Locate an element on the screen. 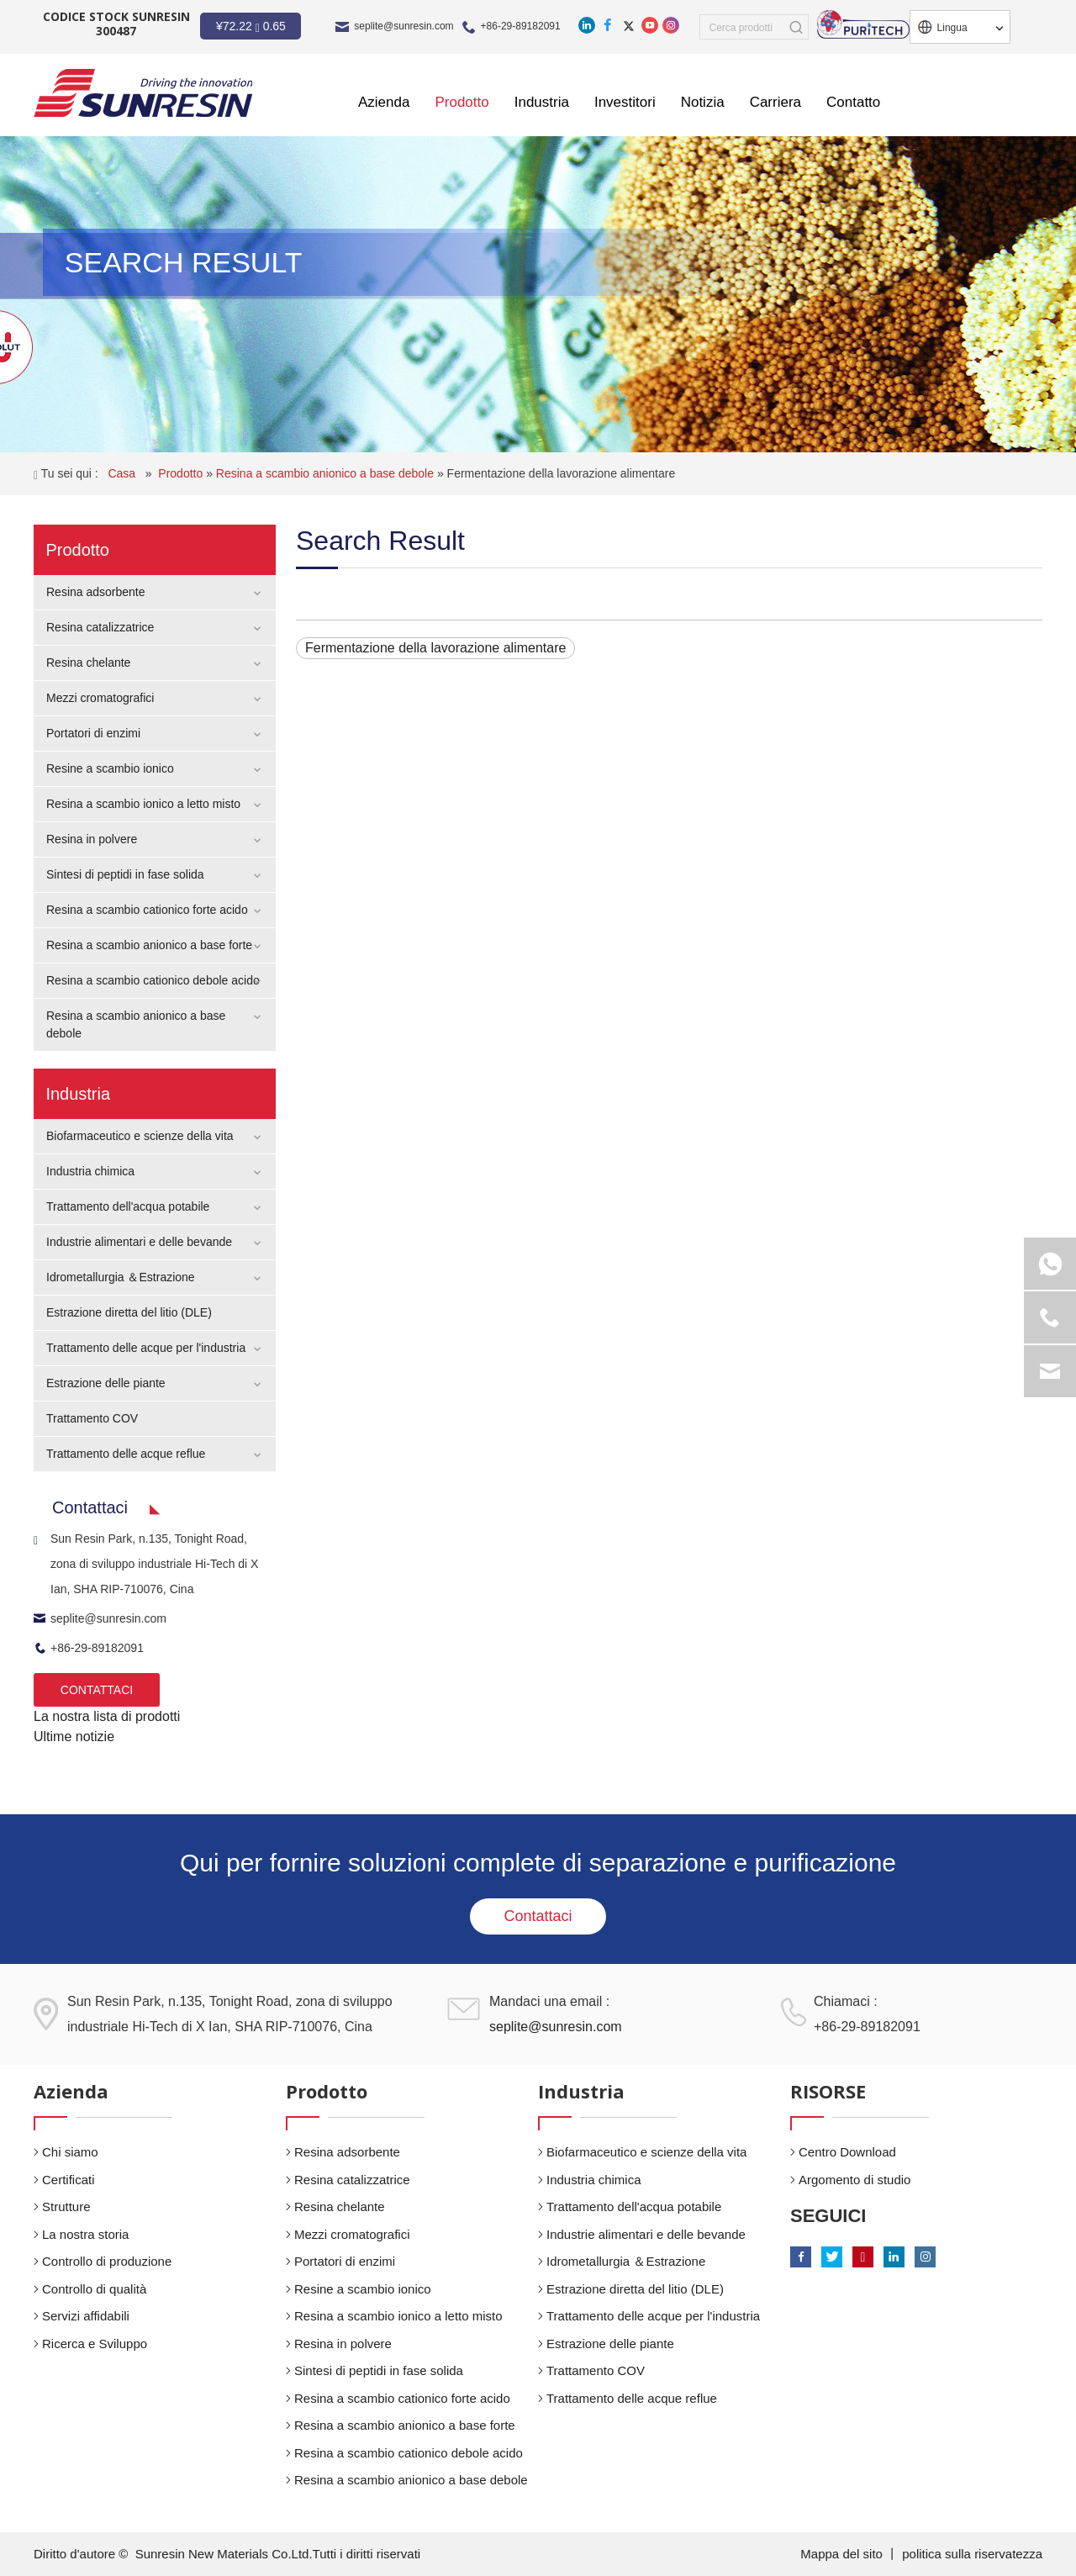 This screenshot has height=2576, width=1076. Fermentazione della lavorazione alimentare is located at coordinates (561, 473).